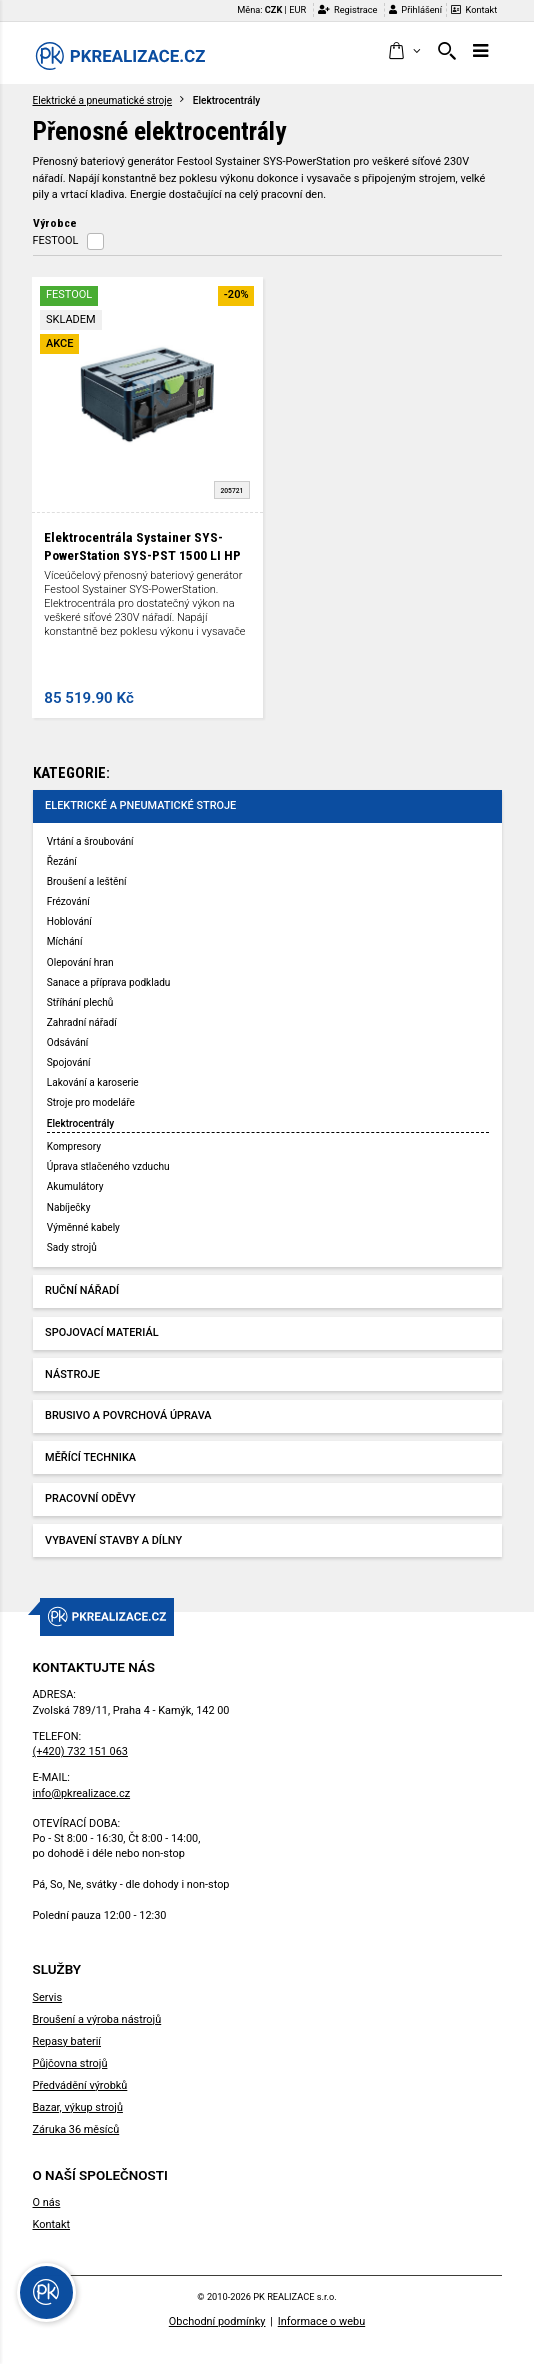  I want to click on (+420) 732 151 063, so click(80, 1751).